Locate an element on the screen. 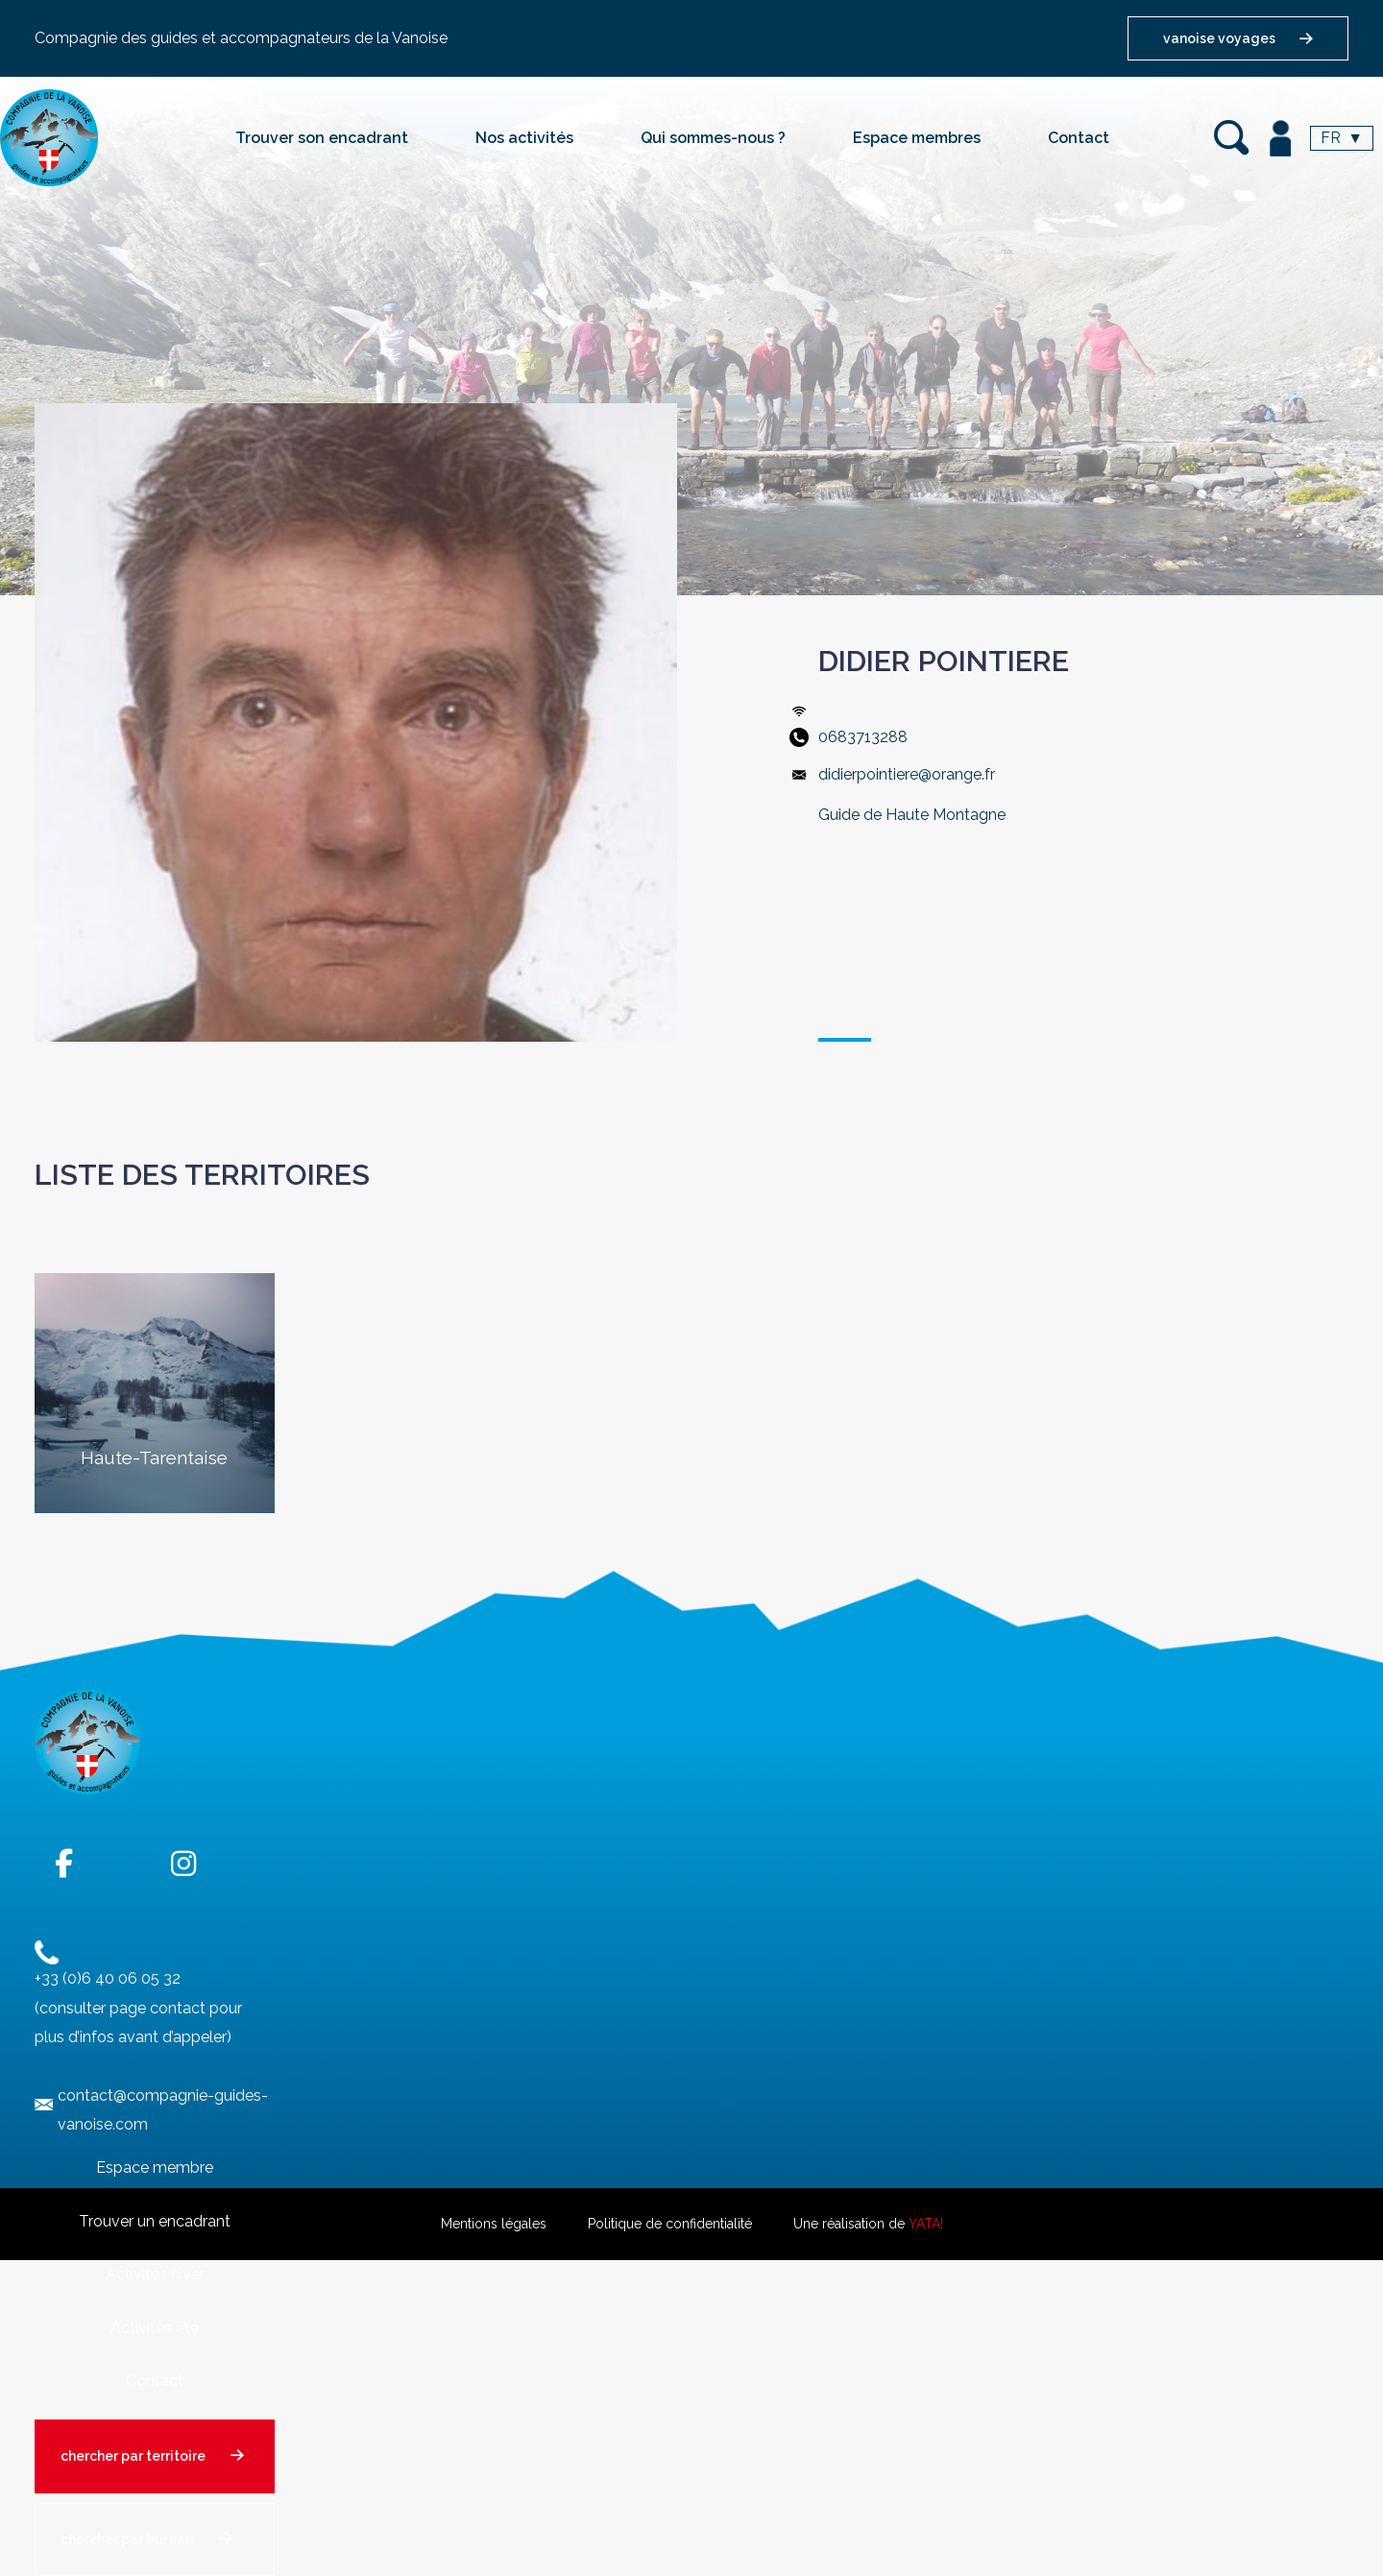  Mentions légales is located at coordinates (493, 2223).